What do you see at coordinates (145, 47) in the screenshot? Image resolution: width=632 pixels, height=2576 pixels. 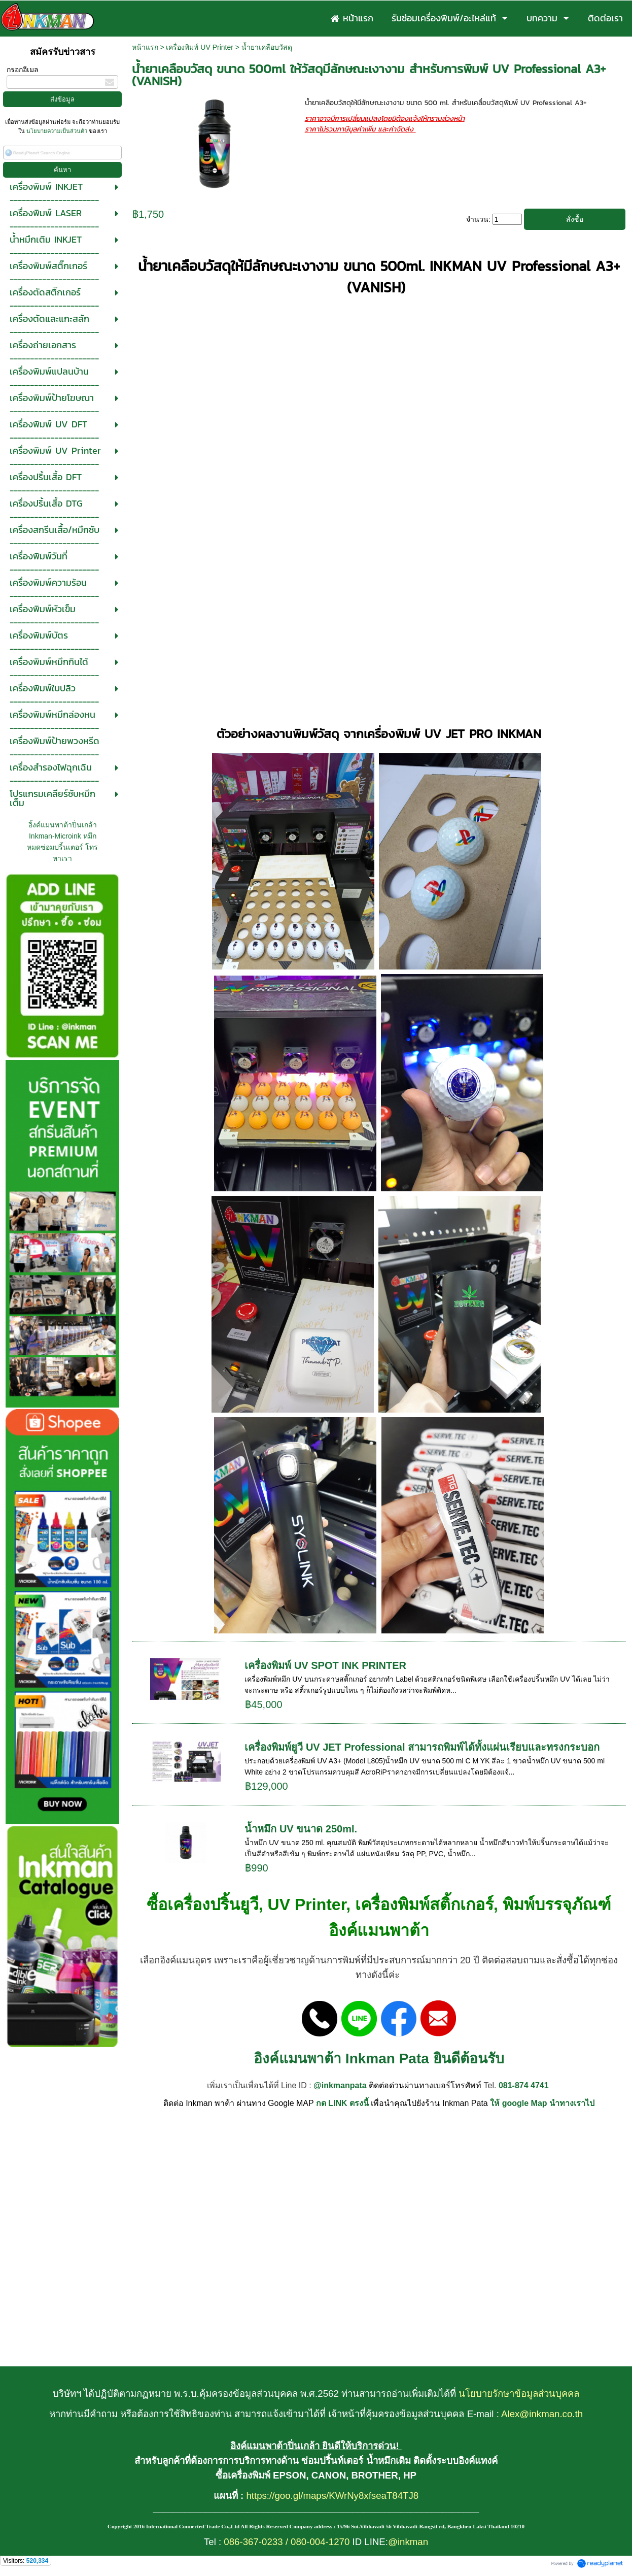 I see `หน้าแรก` at bounding box center [145, 47].